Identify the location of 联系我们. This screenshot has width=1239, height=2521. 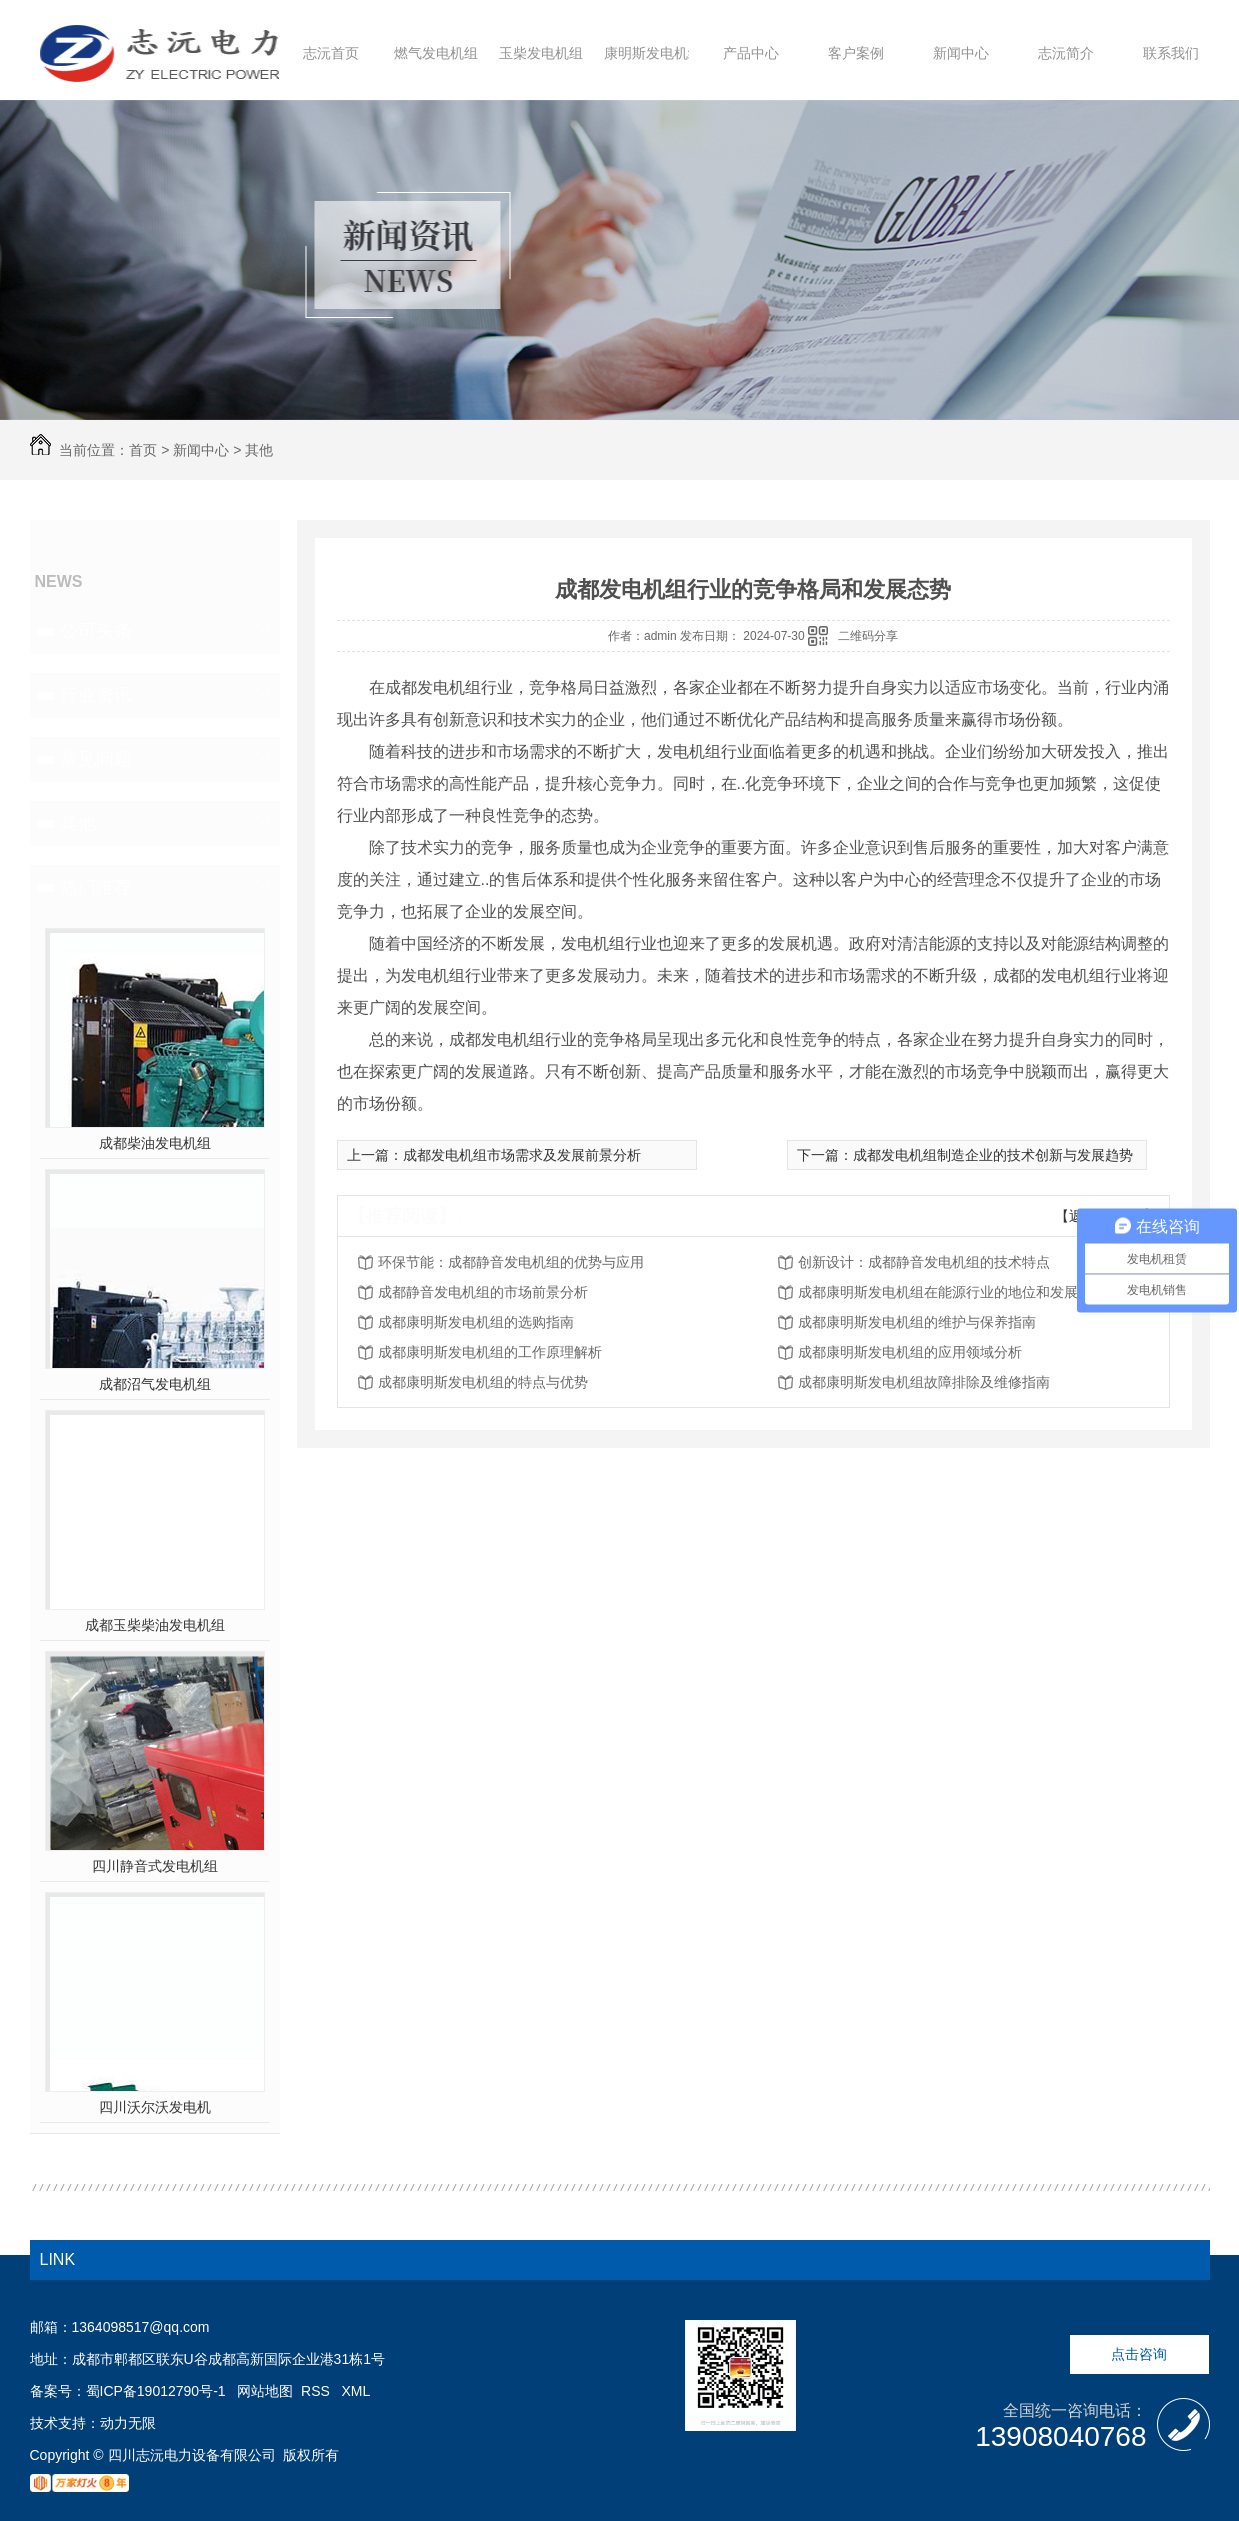
(1171, 53).